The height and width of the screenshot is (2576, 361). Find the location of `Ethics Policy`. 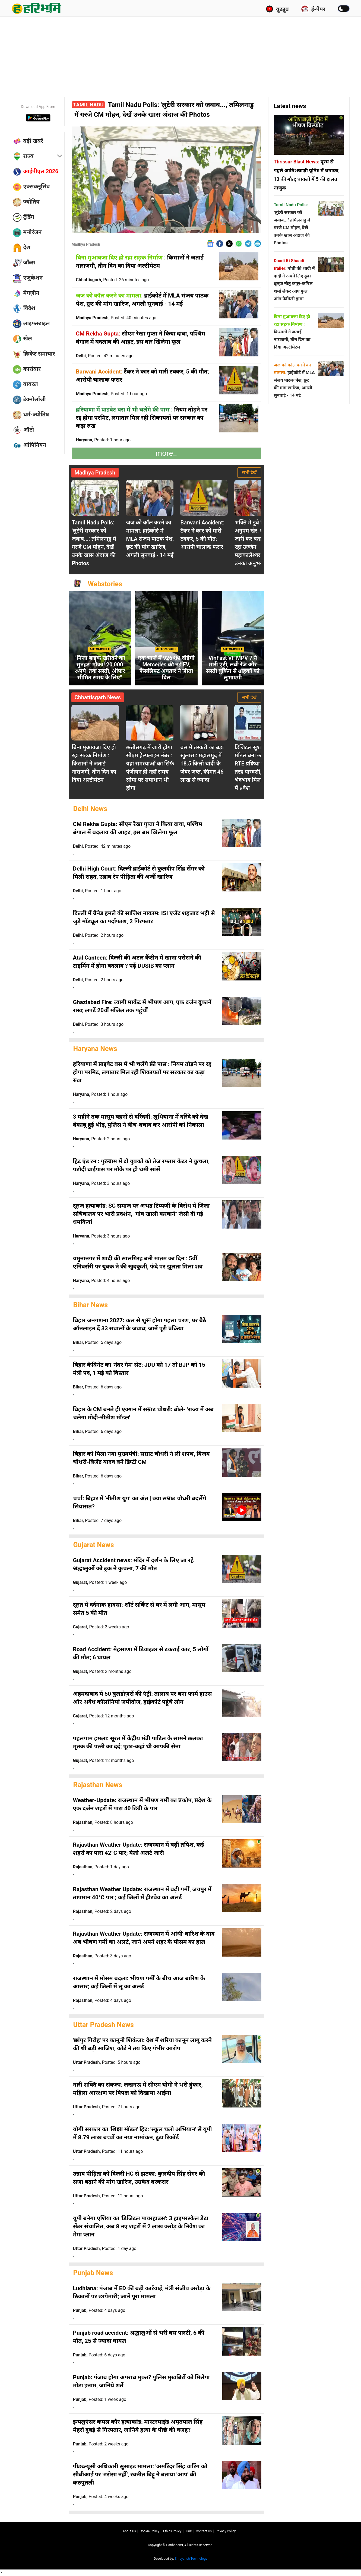

Ethics Policy is located at coordinates (172, 2531).